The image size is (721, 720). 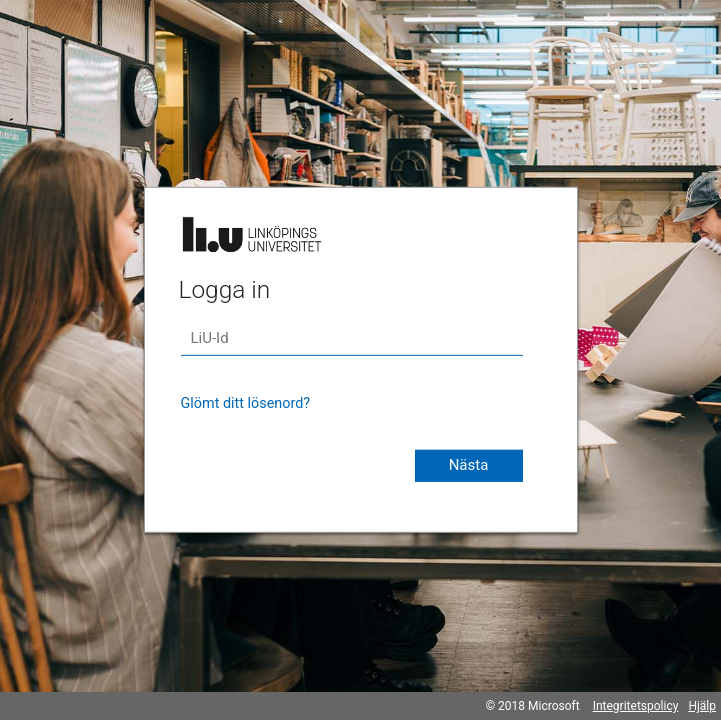 What do you see at coordinates (469, 465) in the screenshot?
I see `Nästa [button]` at bounding box center [469, 465].